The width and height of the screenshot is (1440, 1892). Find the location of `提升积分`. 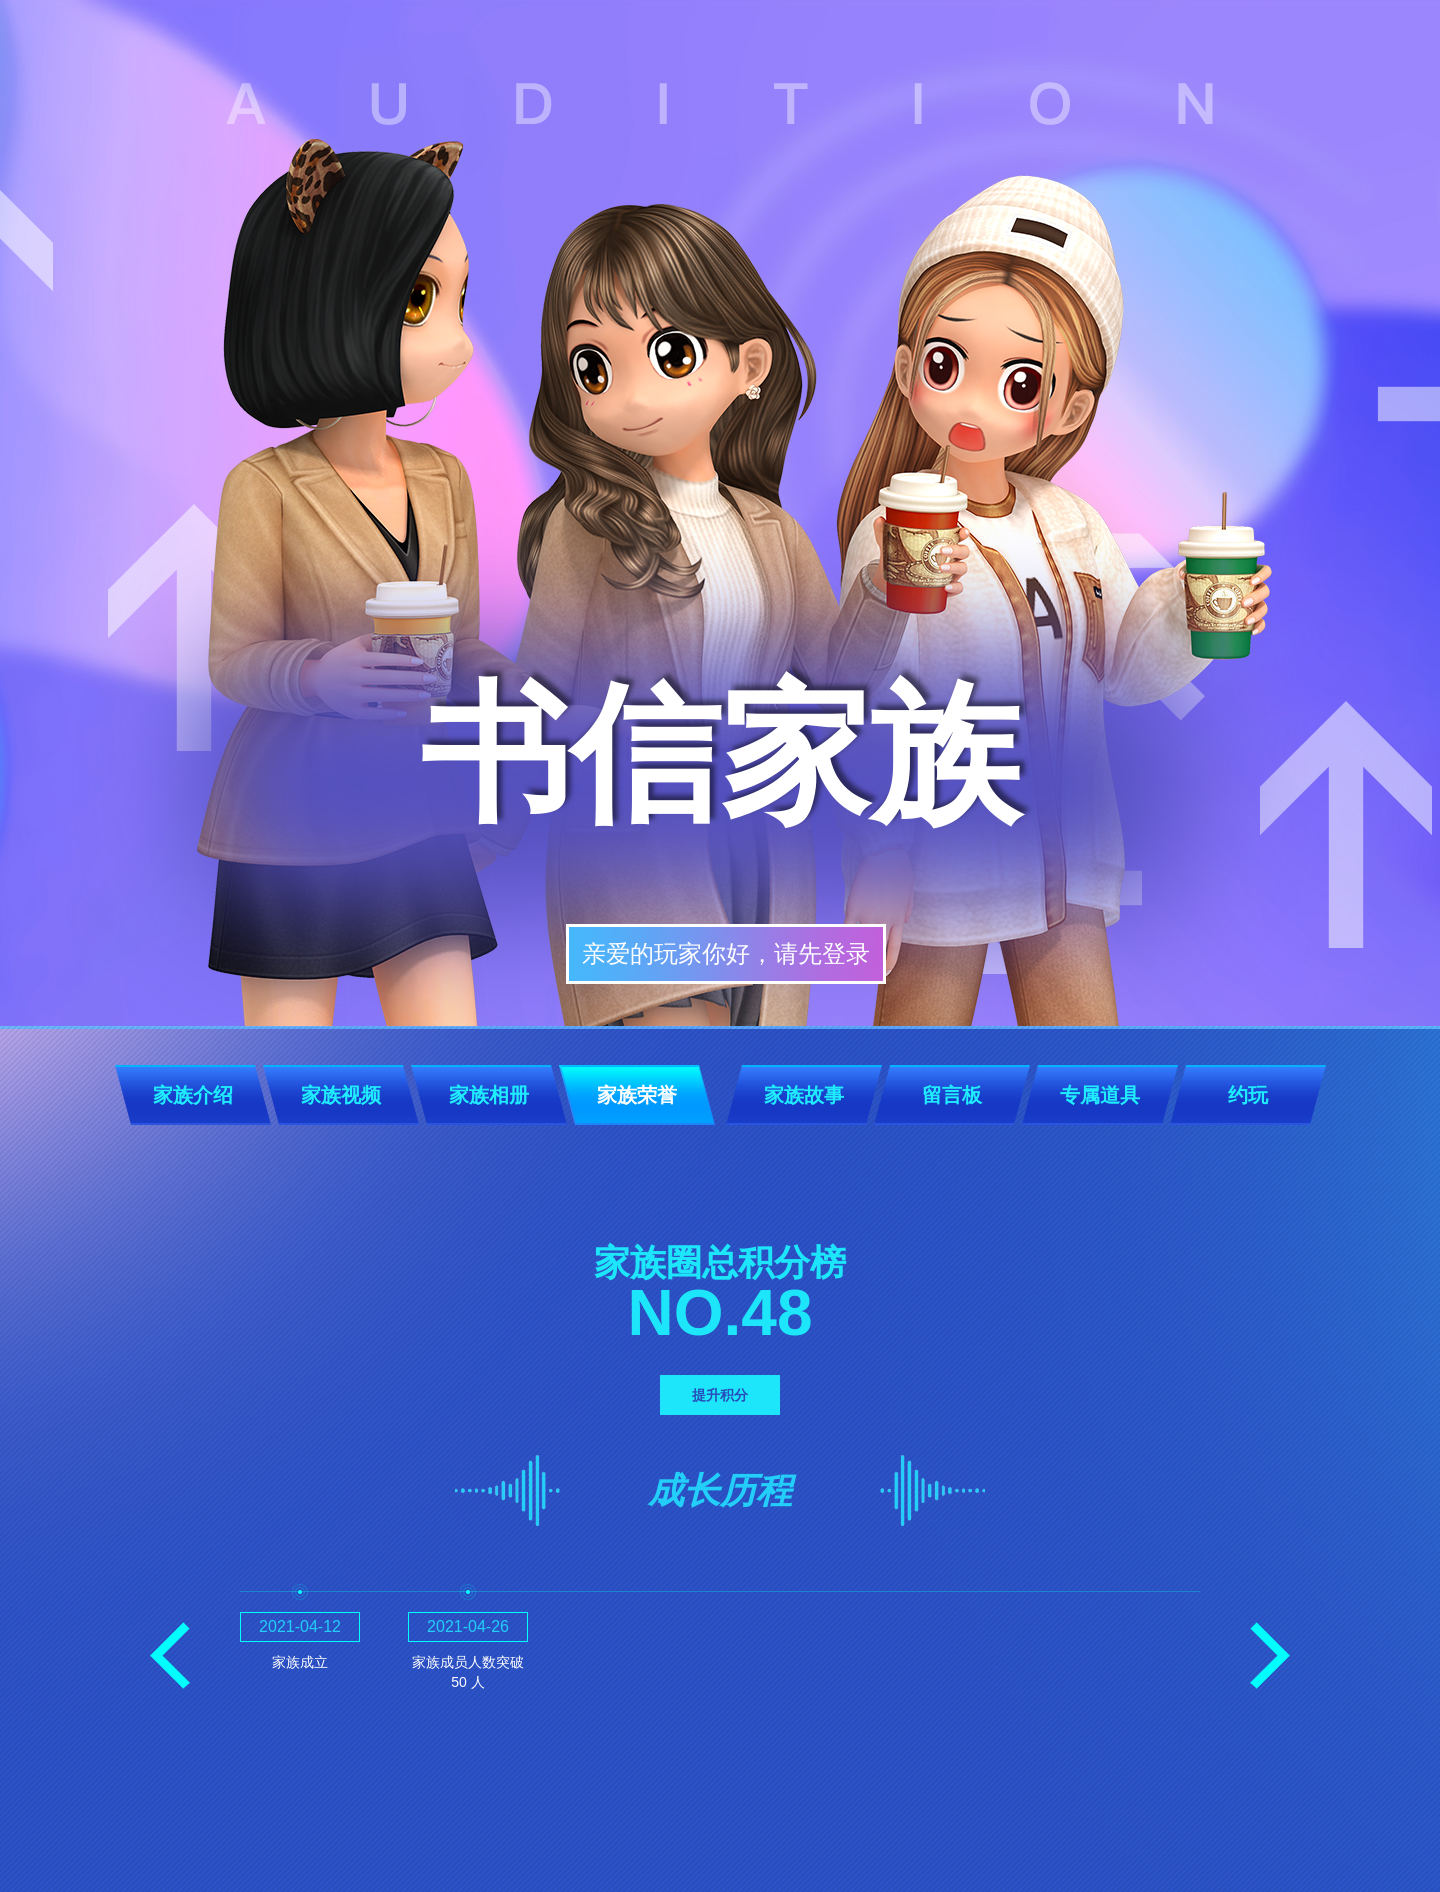

提升积分 is located at coordinates (720, 1395).